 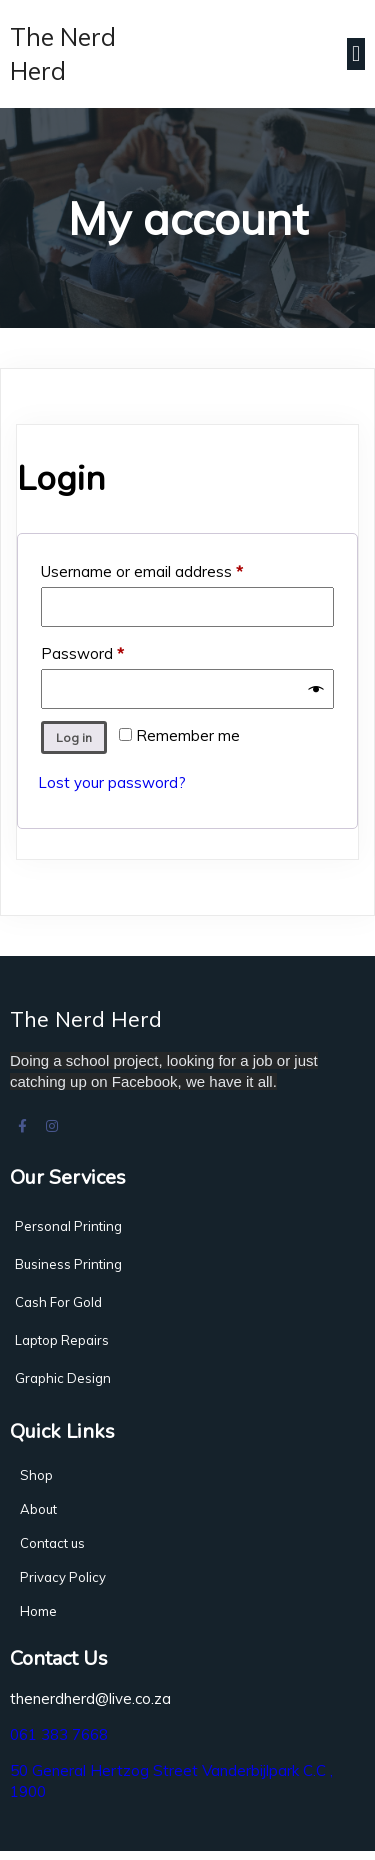 What do you see at coordinates (173, 574) in the screenshot?
I see `Username or email address` at bounding box center [173, 574].